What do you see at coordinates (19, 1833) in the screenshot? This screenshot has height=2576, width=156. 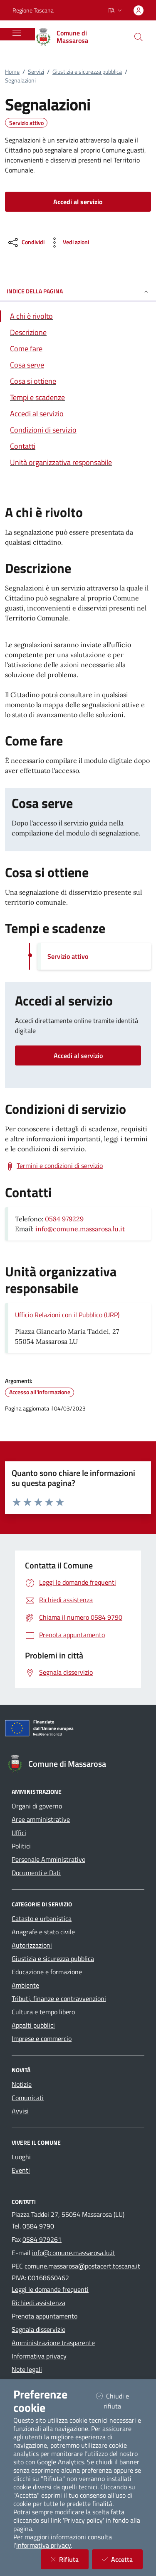 I see `Uffici` at bounding box center [19, 1833].